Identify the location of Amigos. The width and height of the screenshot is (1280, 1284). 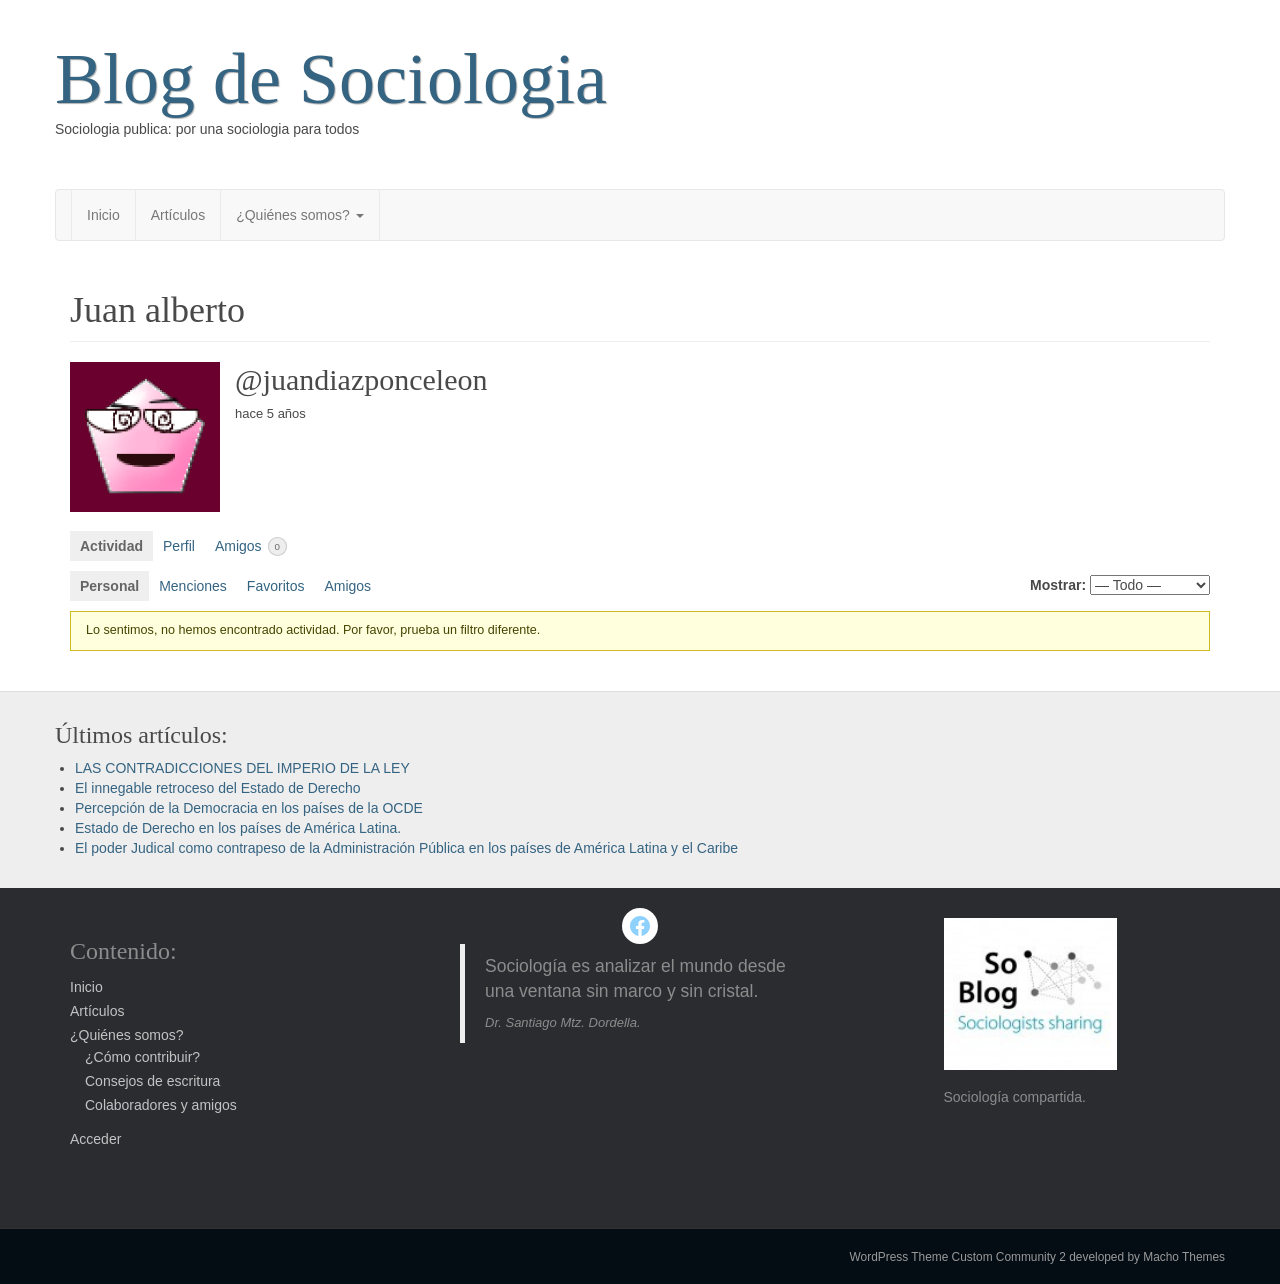
(251, 546).